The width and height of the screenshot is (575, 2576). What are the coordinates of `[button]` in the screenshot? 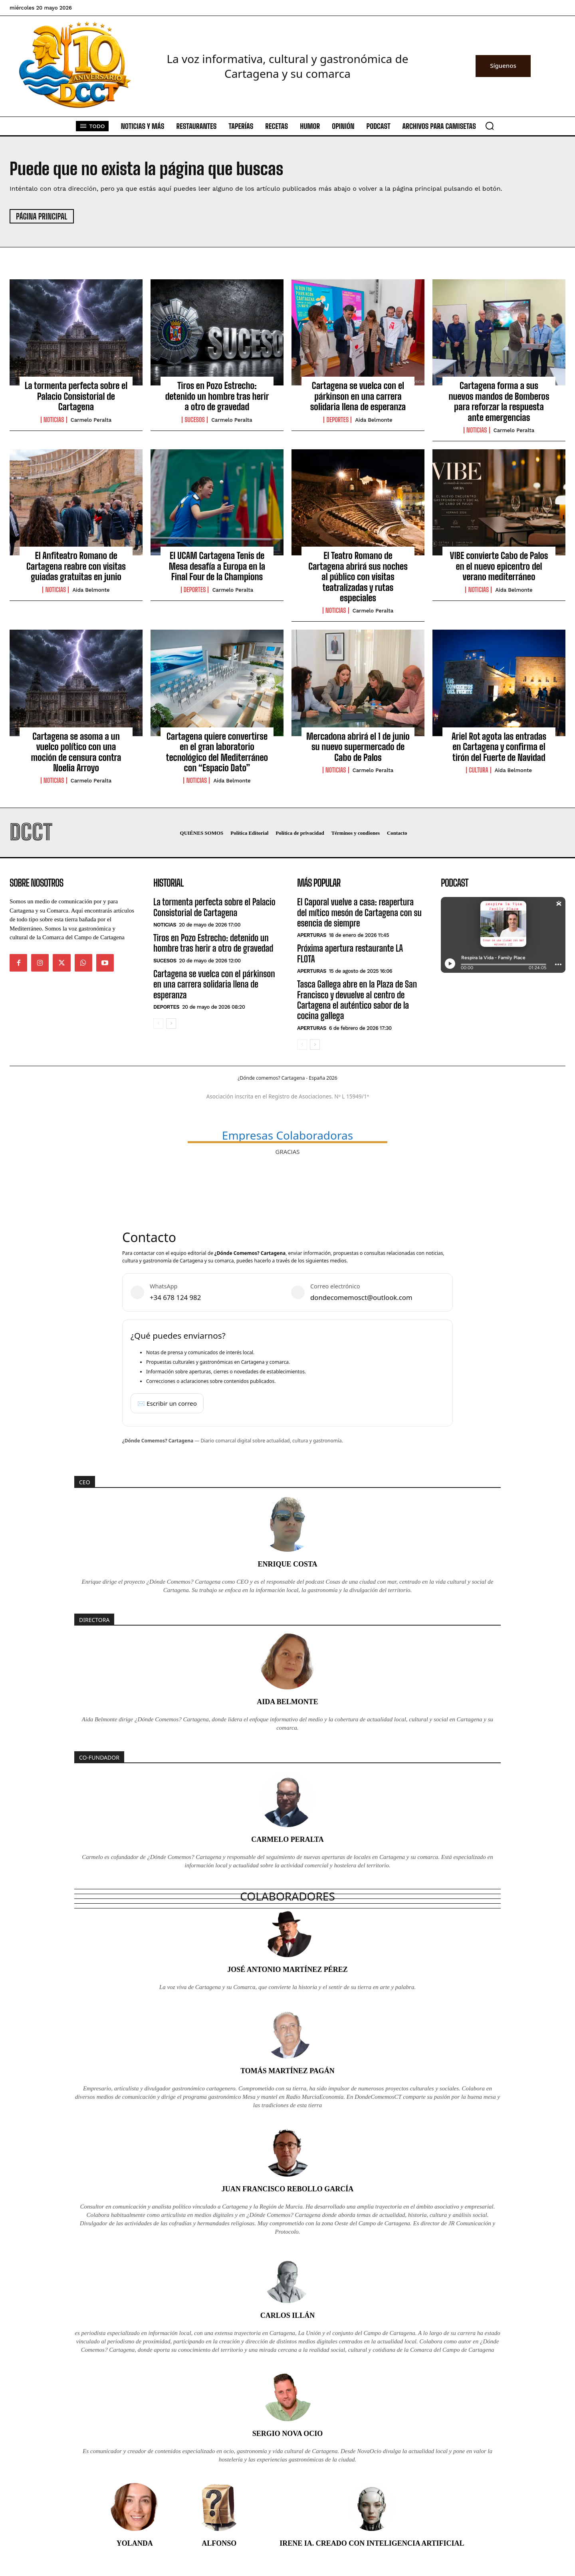 It's located at (489, 125).